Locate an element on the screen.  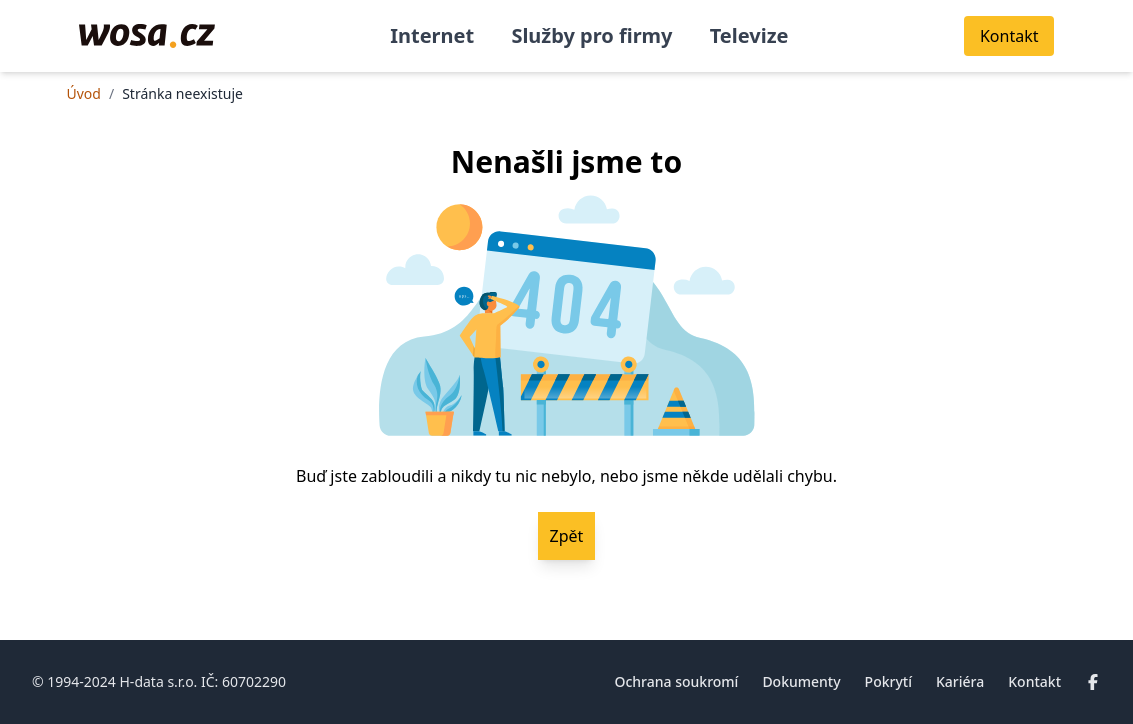
Televize is located at coordinates (749, 35).